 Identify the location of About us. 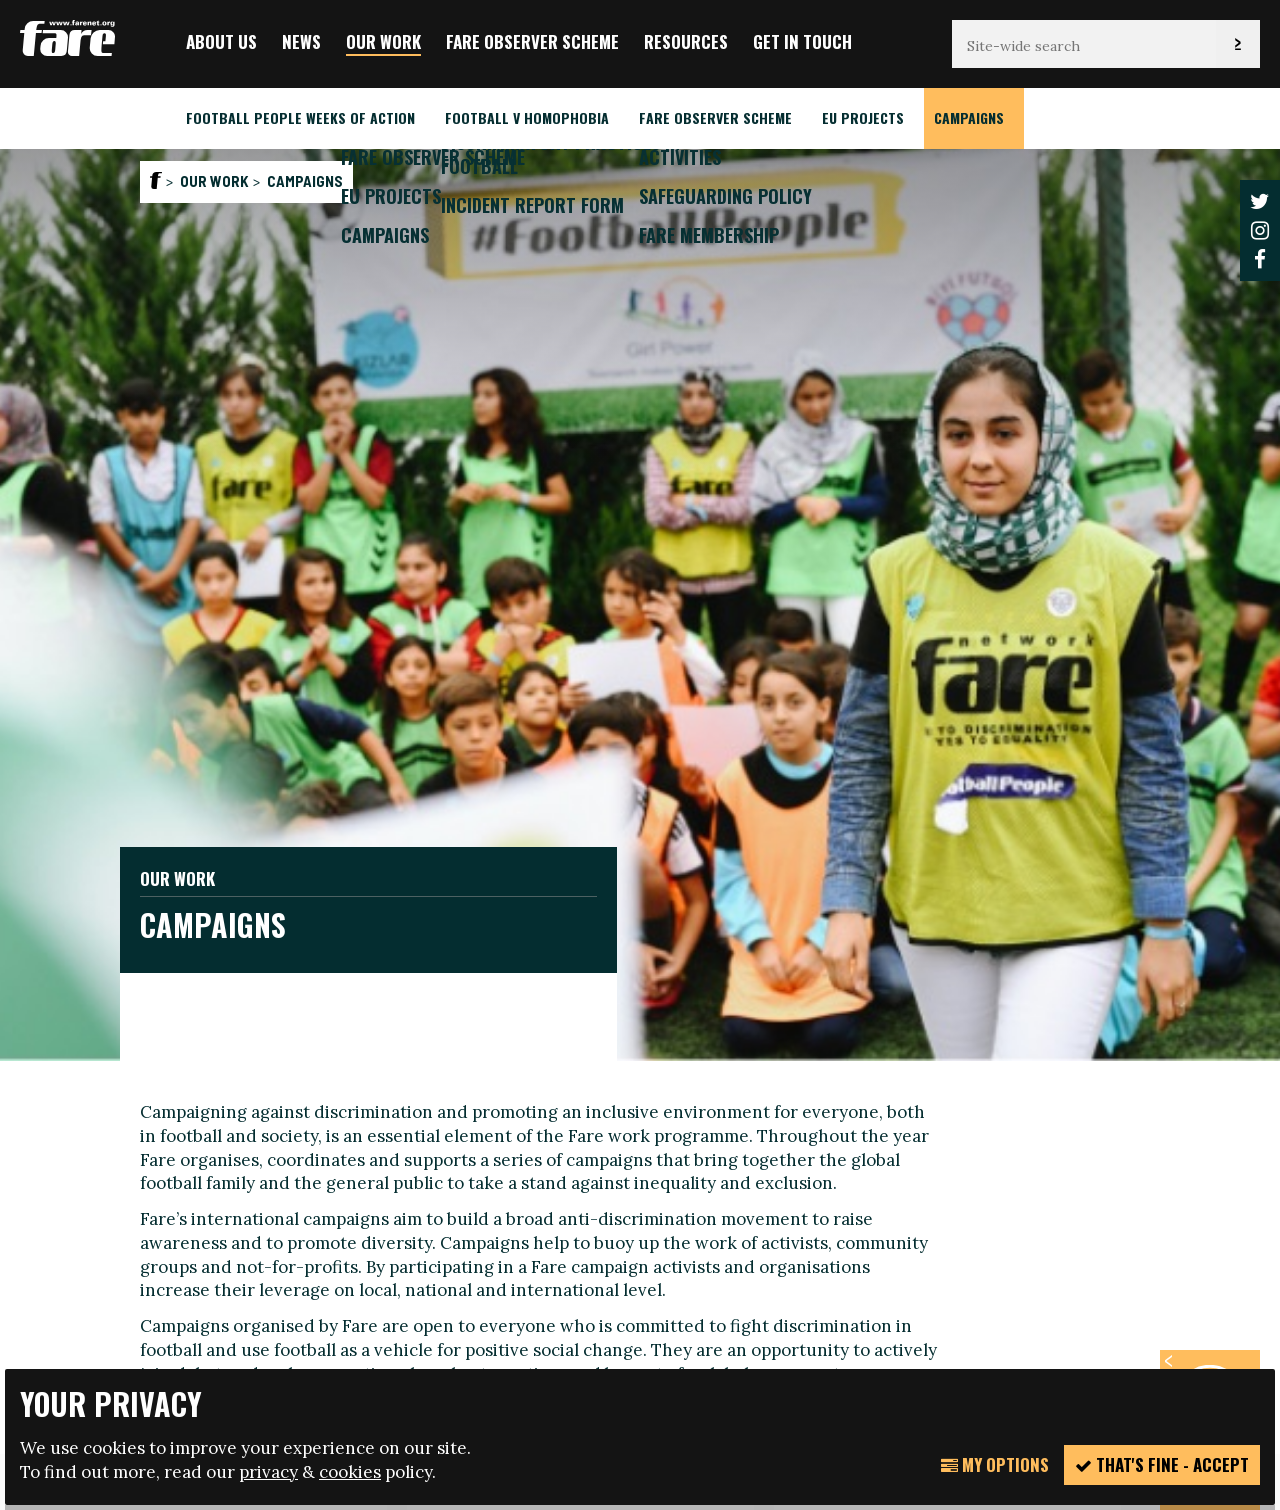
(221, 41).